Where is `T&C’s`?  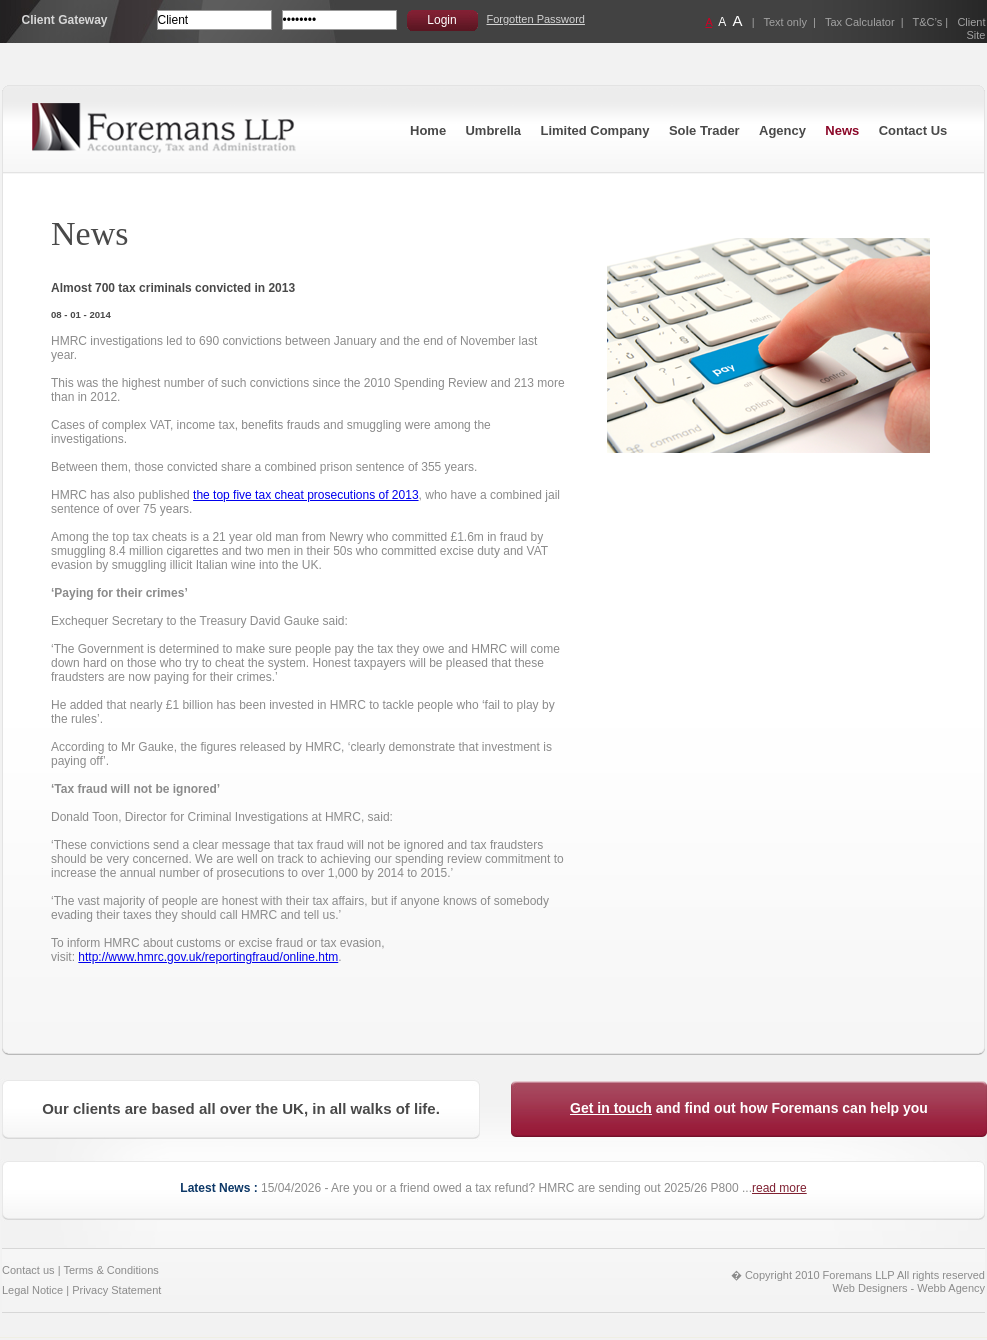
T&C’s is located at coordinates (928, 22).